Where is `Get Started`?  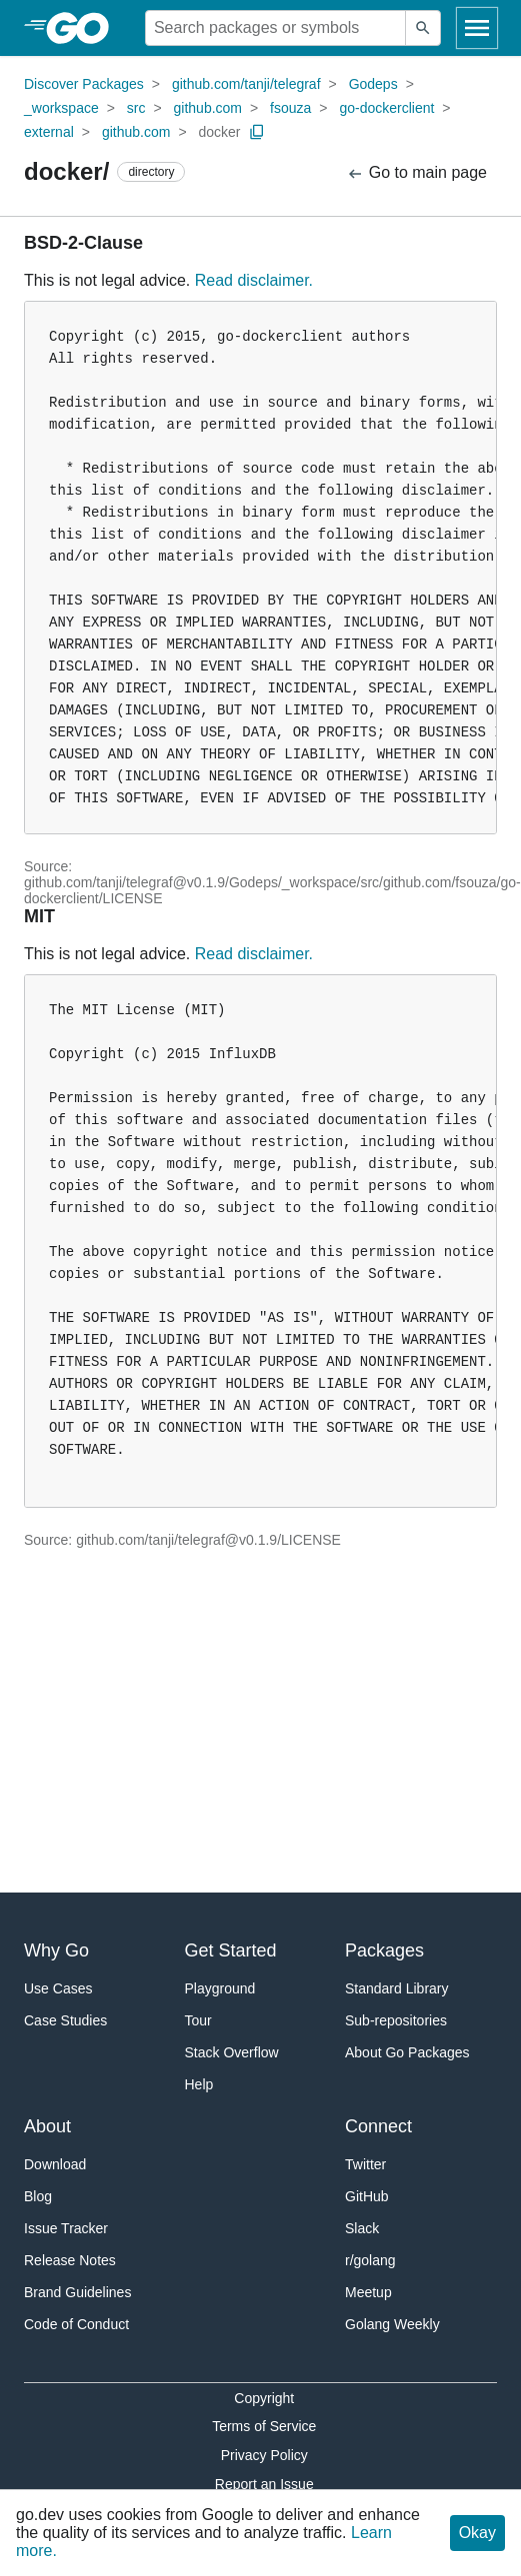
Get Started is located at coordinates (231, 1950).